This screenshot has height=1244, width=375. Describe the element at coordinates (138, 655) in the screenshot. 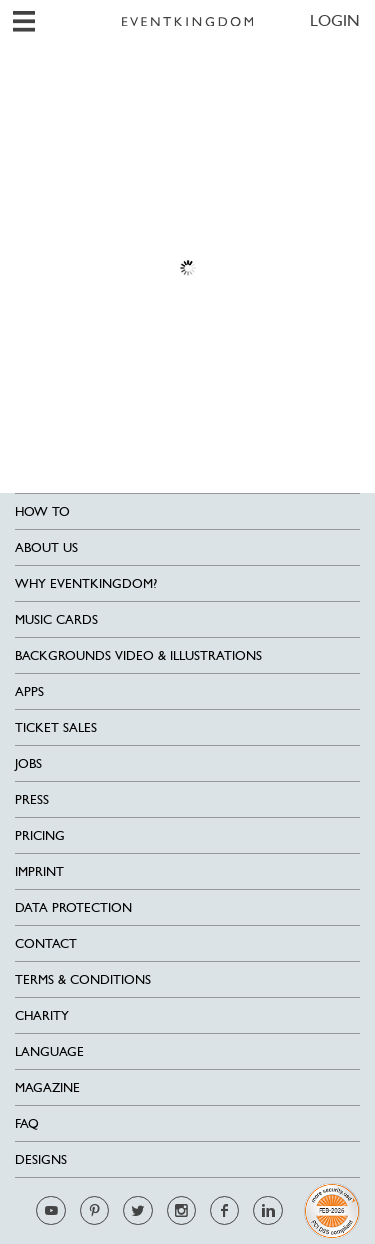

I see `Backgrounds Video & Illustrations` at that location.